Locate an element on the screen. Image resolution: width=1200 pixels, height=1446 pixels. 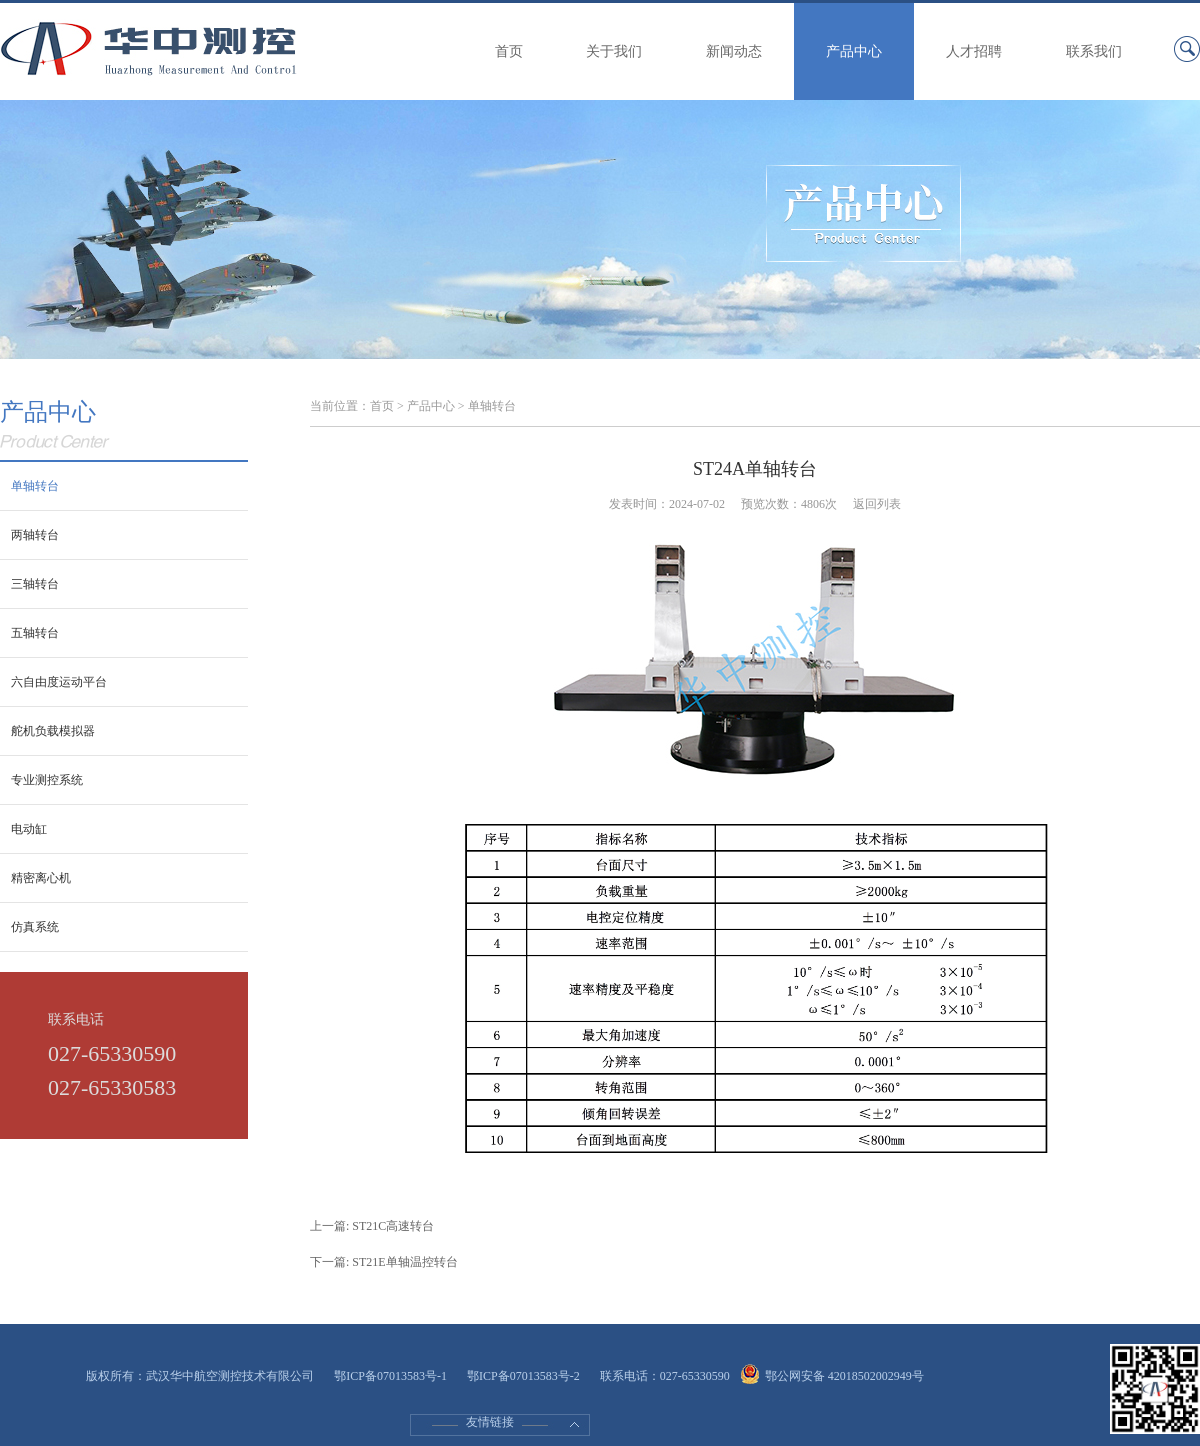
ST21C高速转台 is located at coordinates (393, 1226).